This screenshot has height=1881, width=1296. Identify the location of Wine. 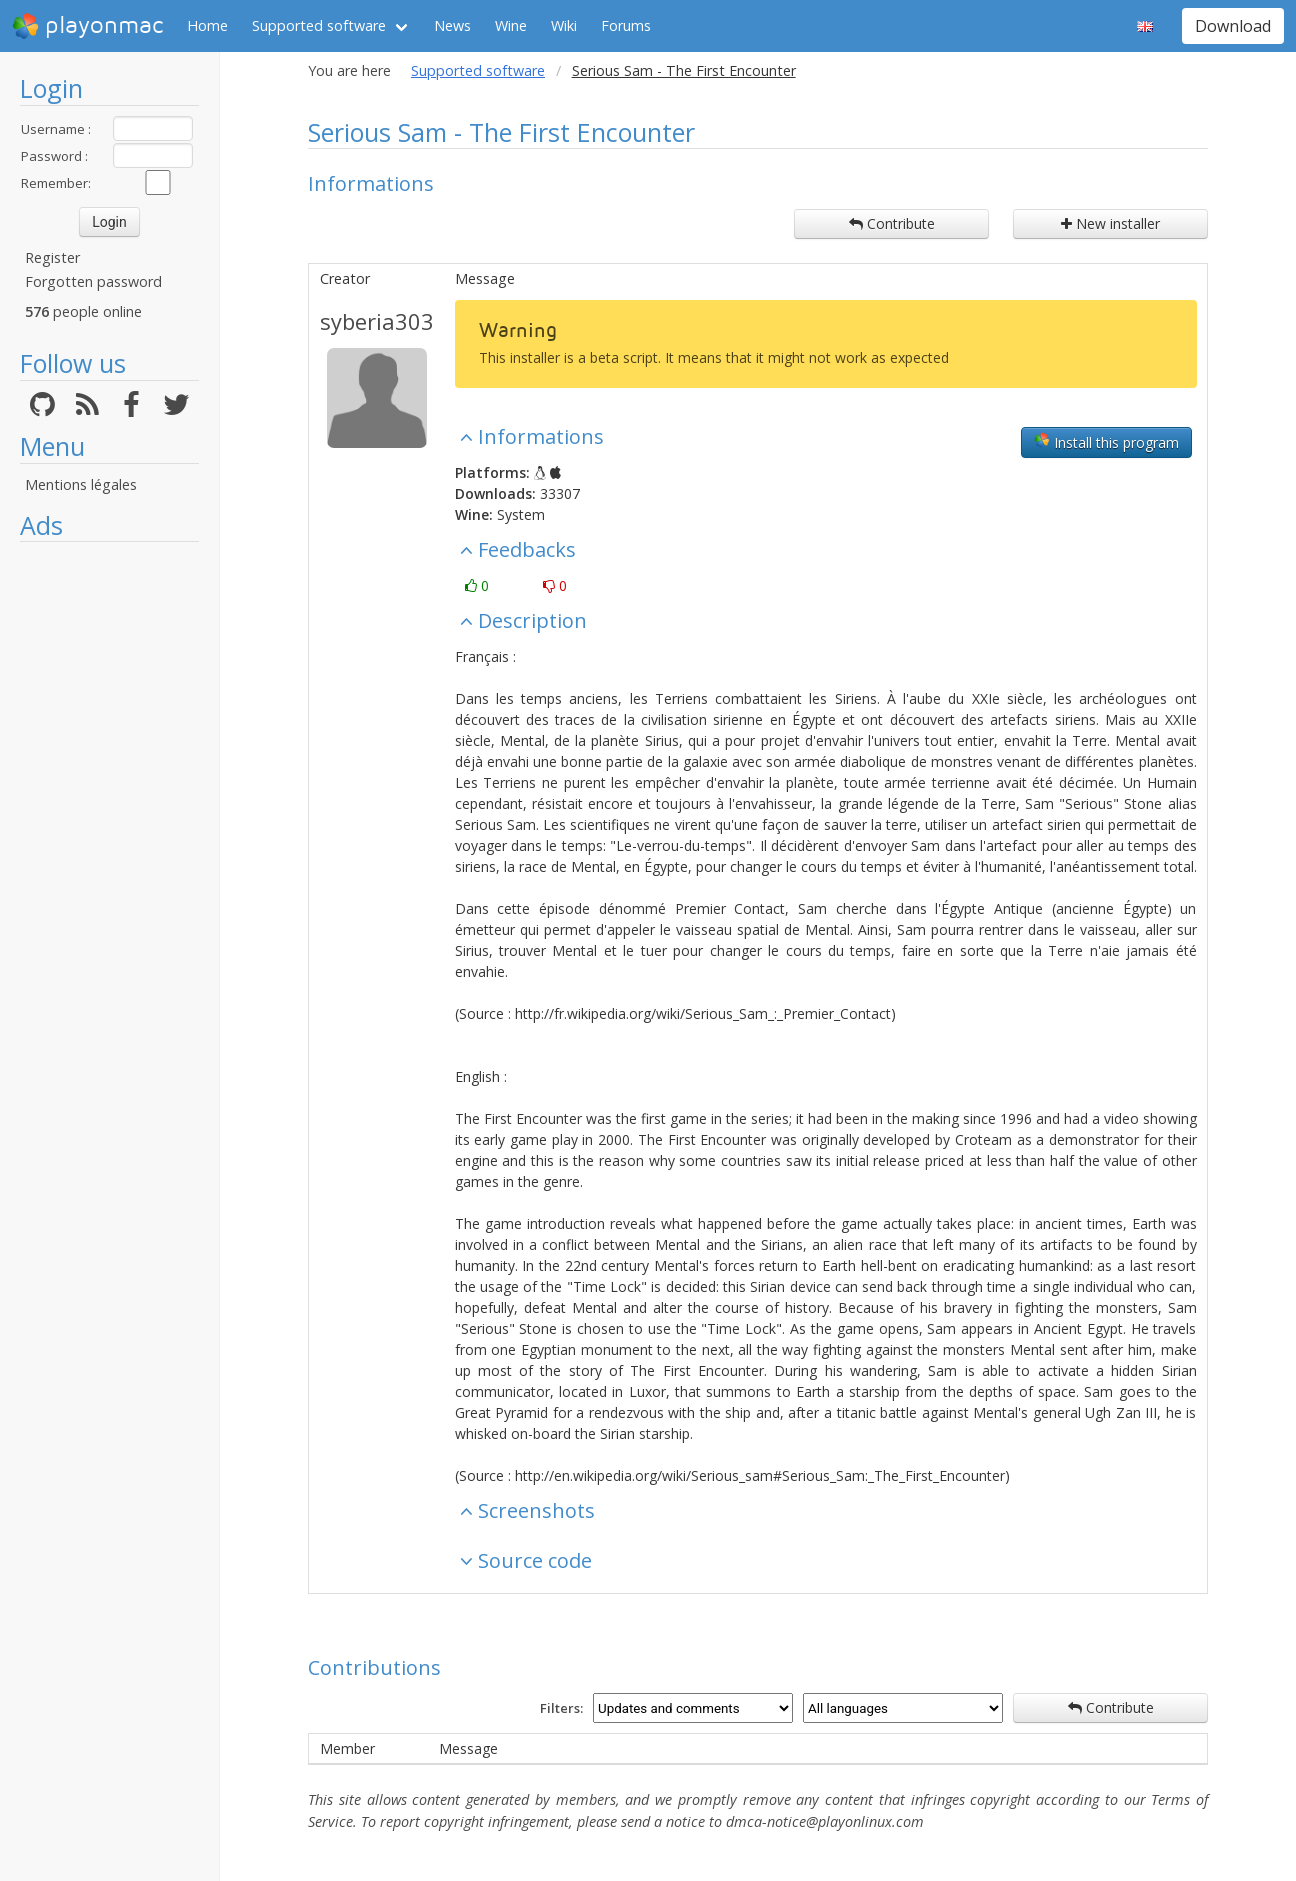
(511, 25).